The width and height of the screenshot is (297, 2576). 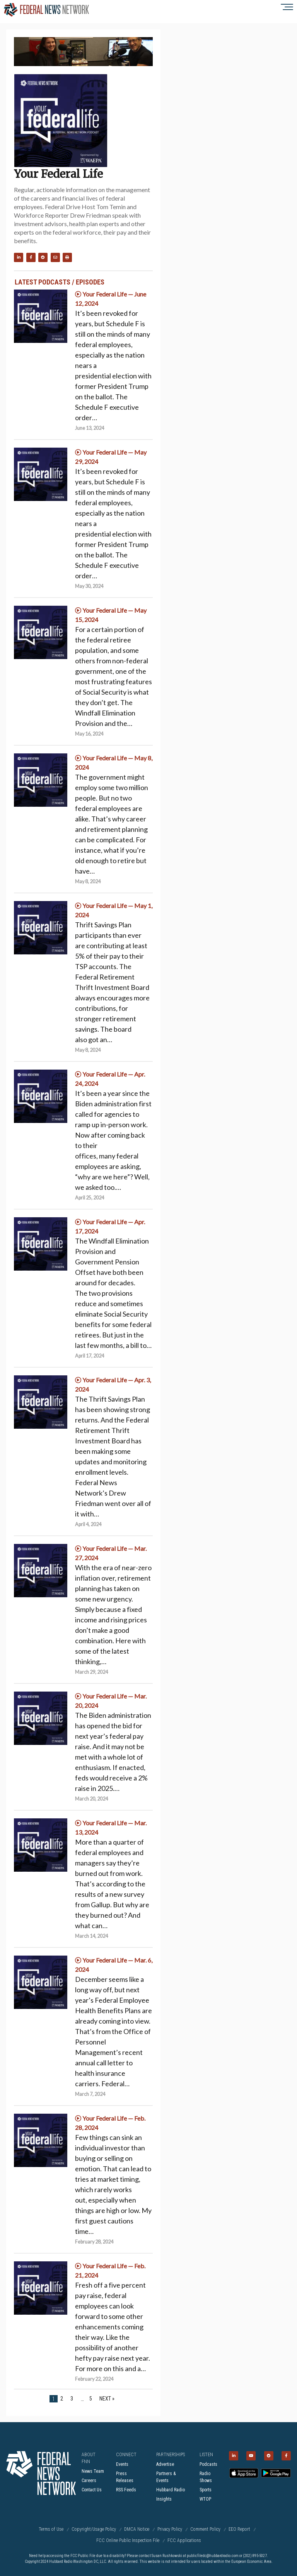 I want to click on Insights, so click(x=164, y=2499).